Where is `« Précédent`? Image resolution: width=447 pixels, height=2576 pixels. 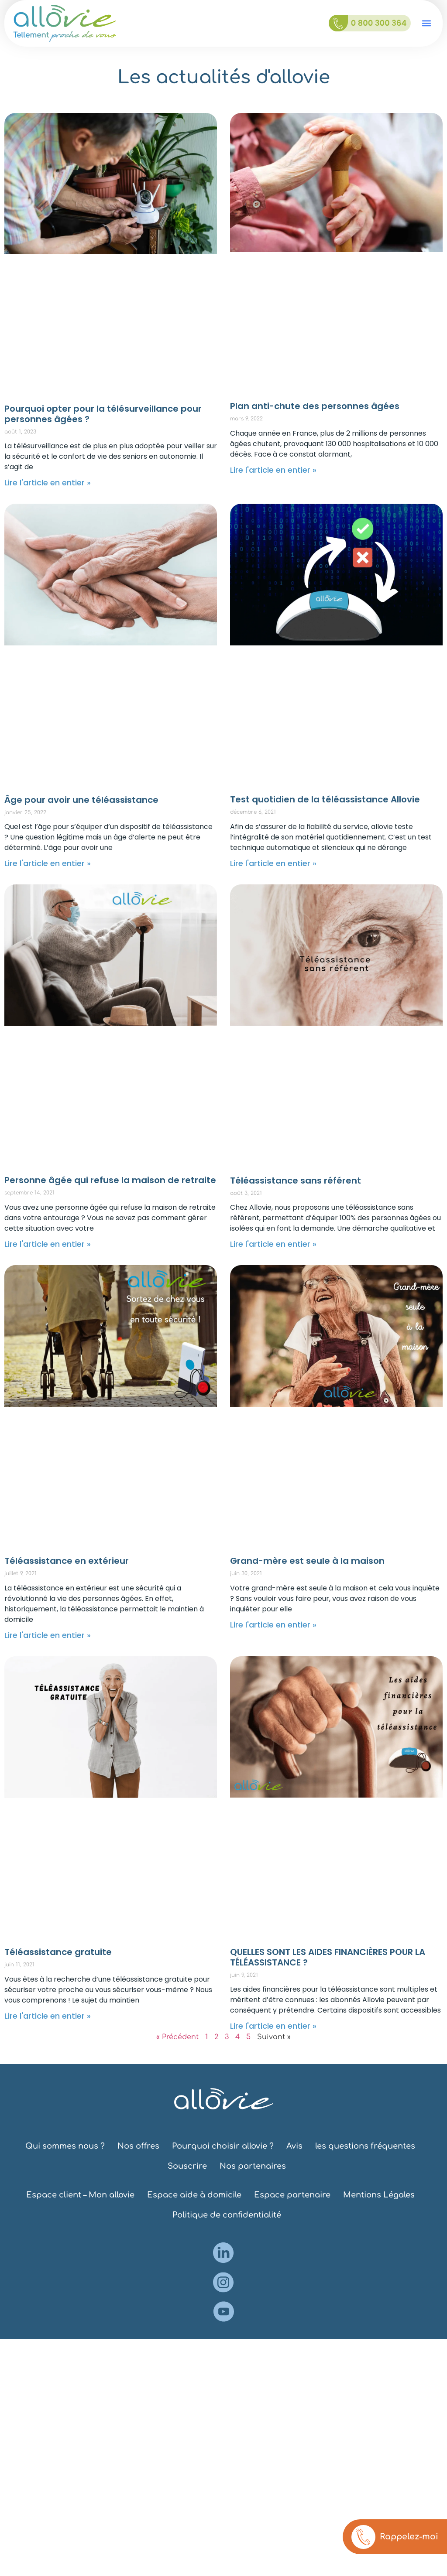 « Précédent is located at coordinates (177, 2037).